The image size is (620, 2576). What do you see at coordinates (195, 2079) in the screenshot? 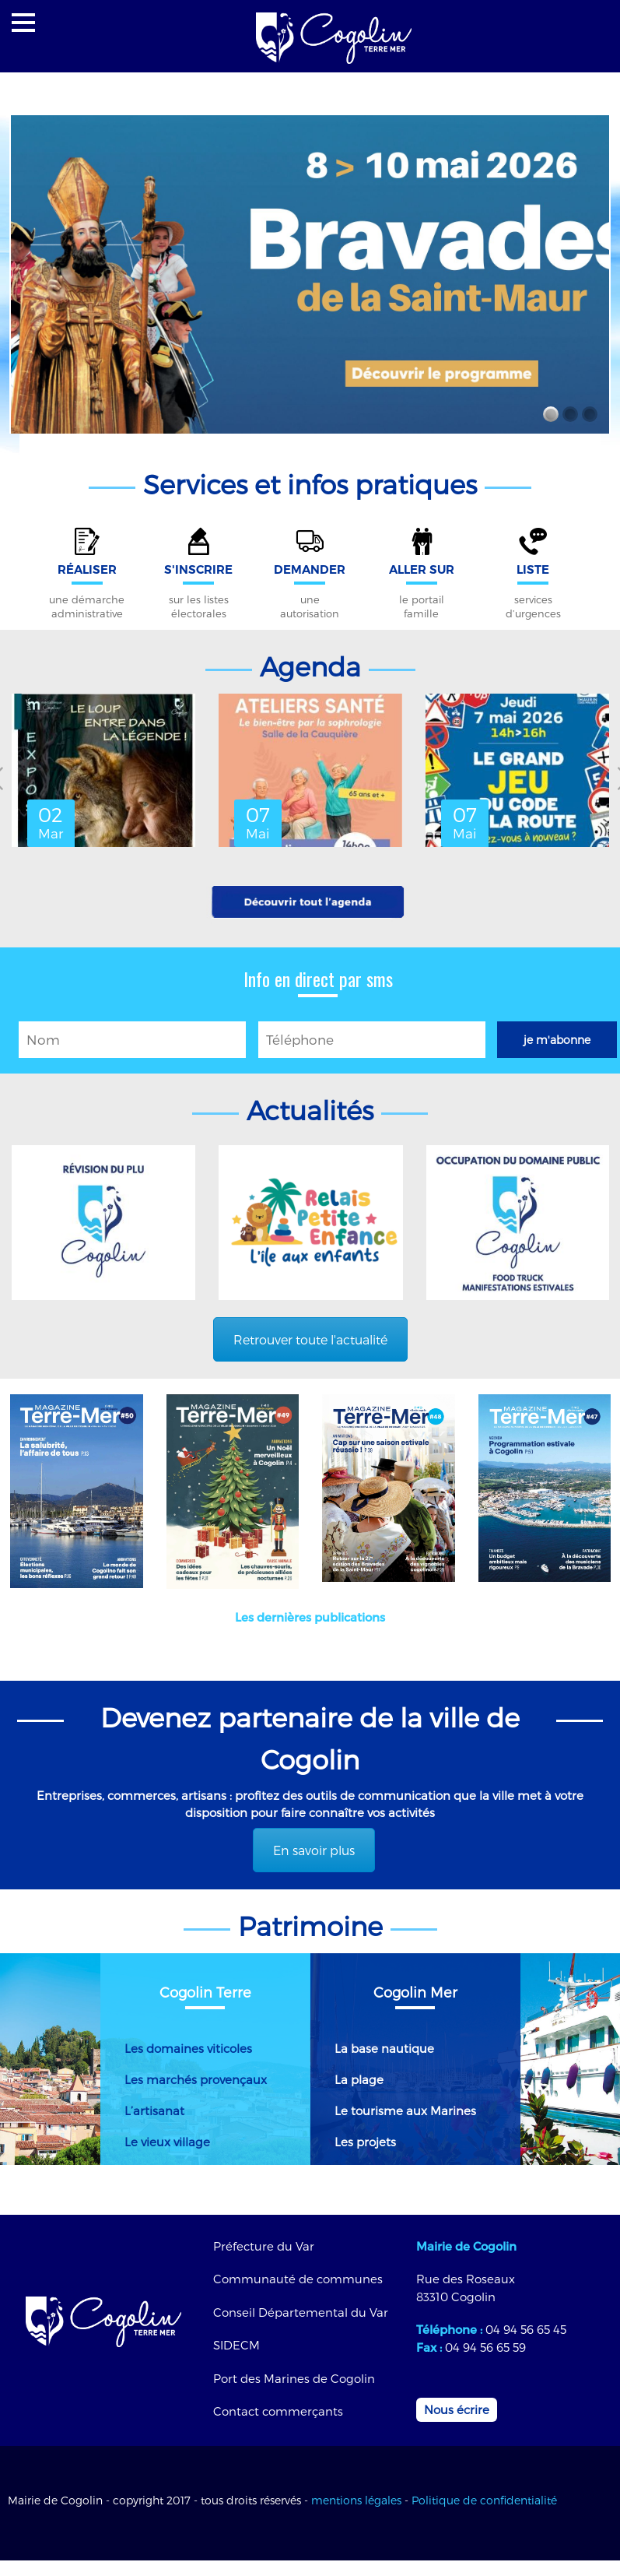
I see `Les marchés provençaux` at bounding box center [195, 2079].